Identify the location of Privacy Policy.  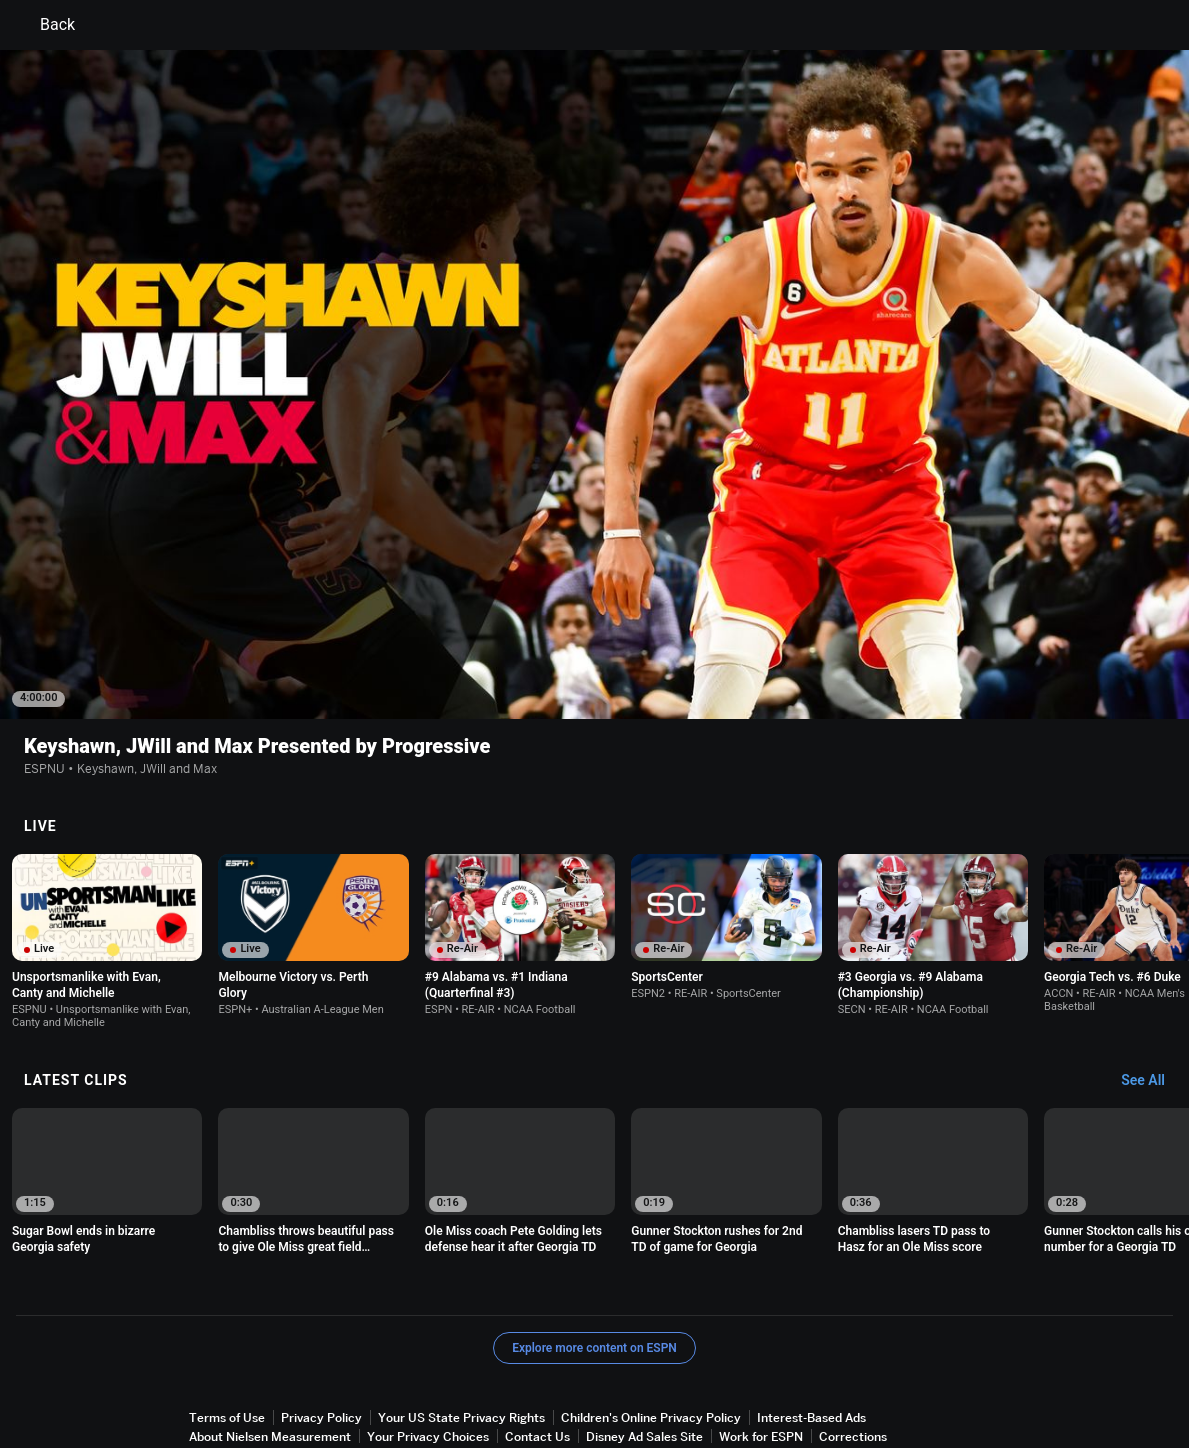
(321, 1338).